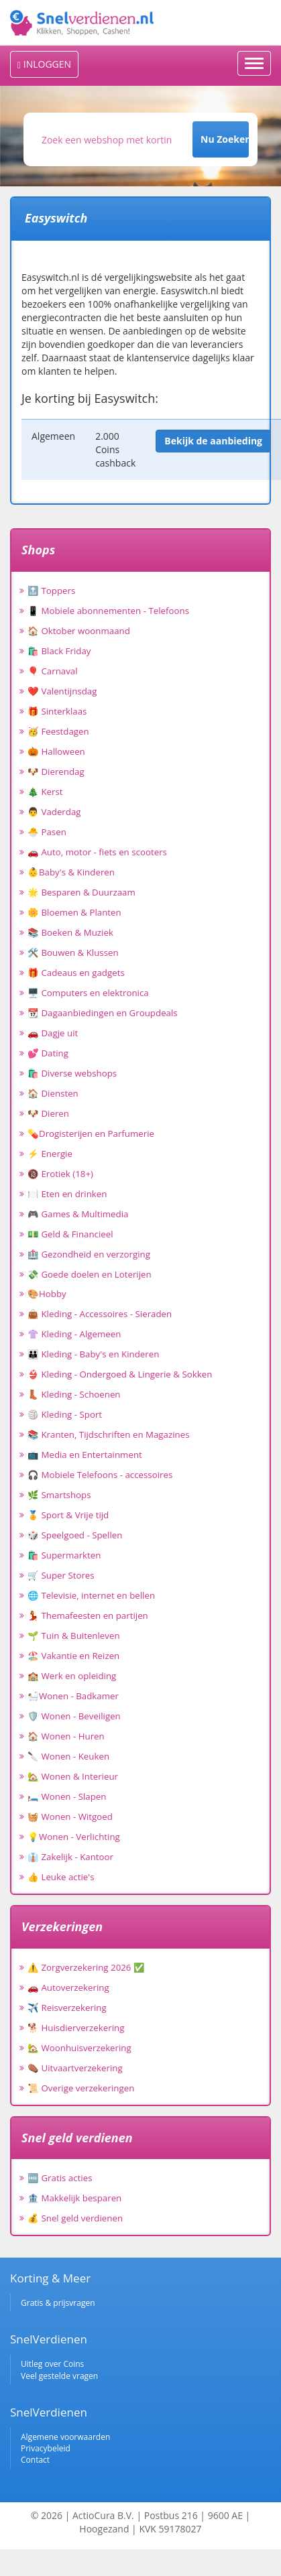 The height and width of the screenshot is (2576, 281). What do you see at coordinates (68, 1515) in the screenshot?
I see `🏅 Sport & Vrije tijd` at bounding box center [68, 1515].